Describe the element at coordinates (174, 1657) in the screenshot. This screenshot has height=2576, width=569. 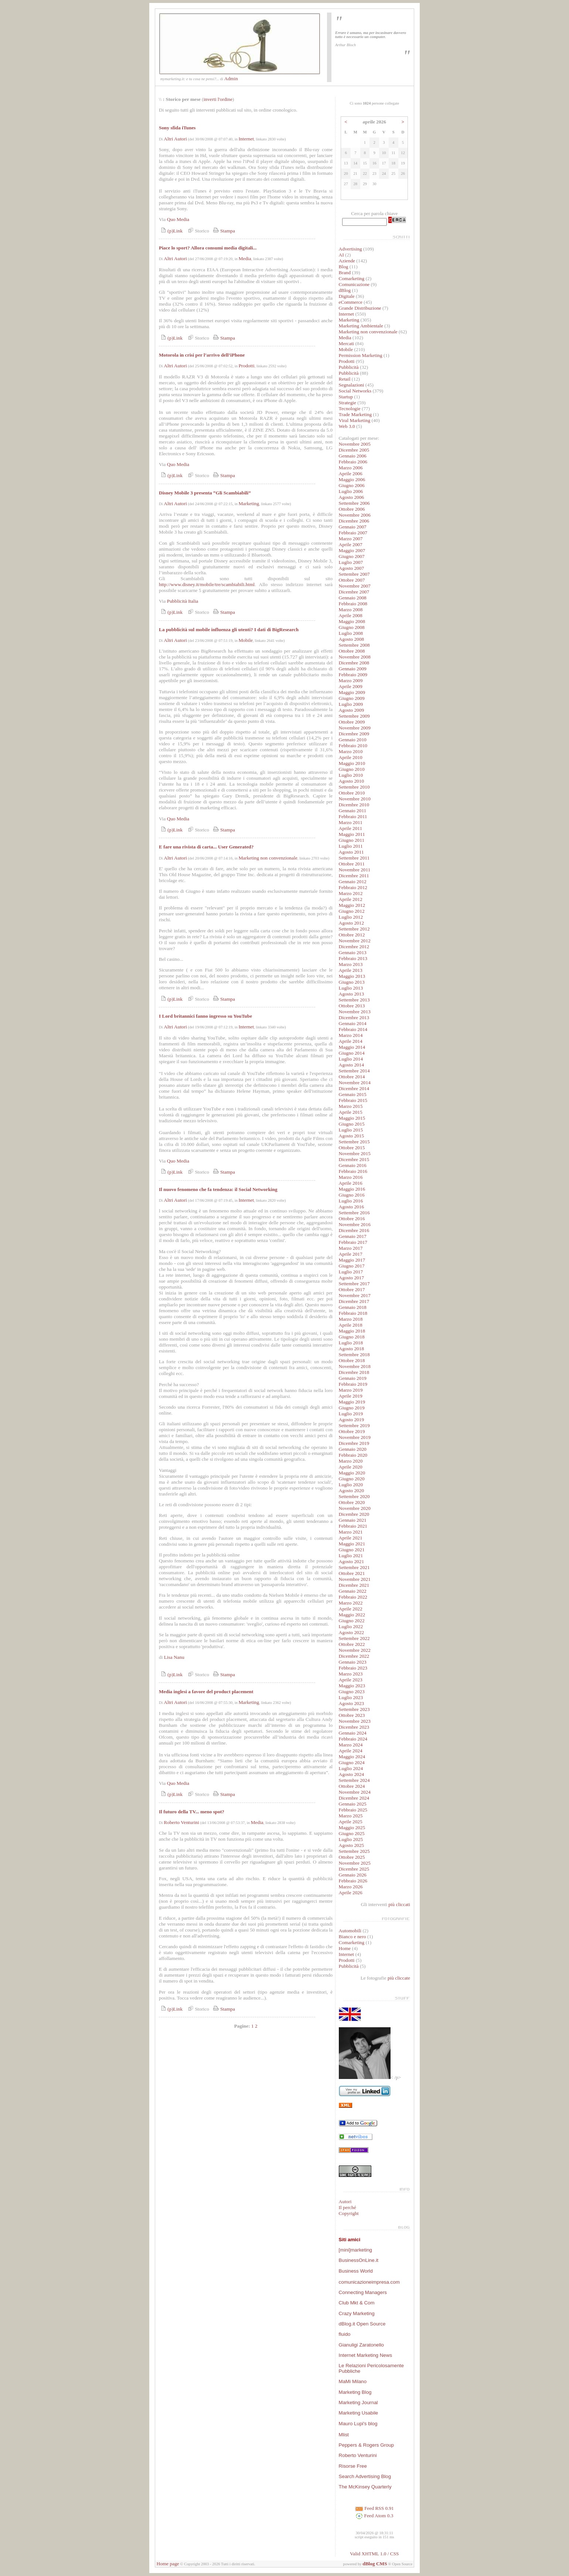
I see `Lisa Nanu` at that location.